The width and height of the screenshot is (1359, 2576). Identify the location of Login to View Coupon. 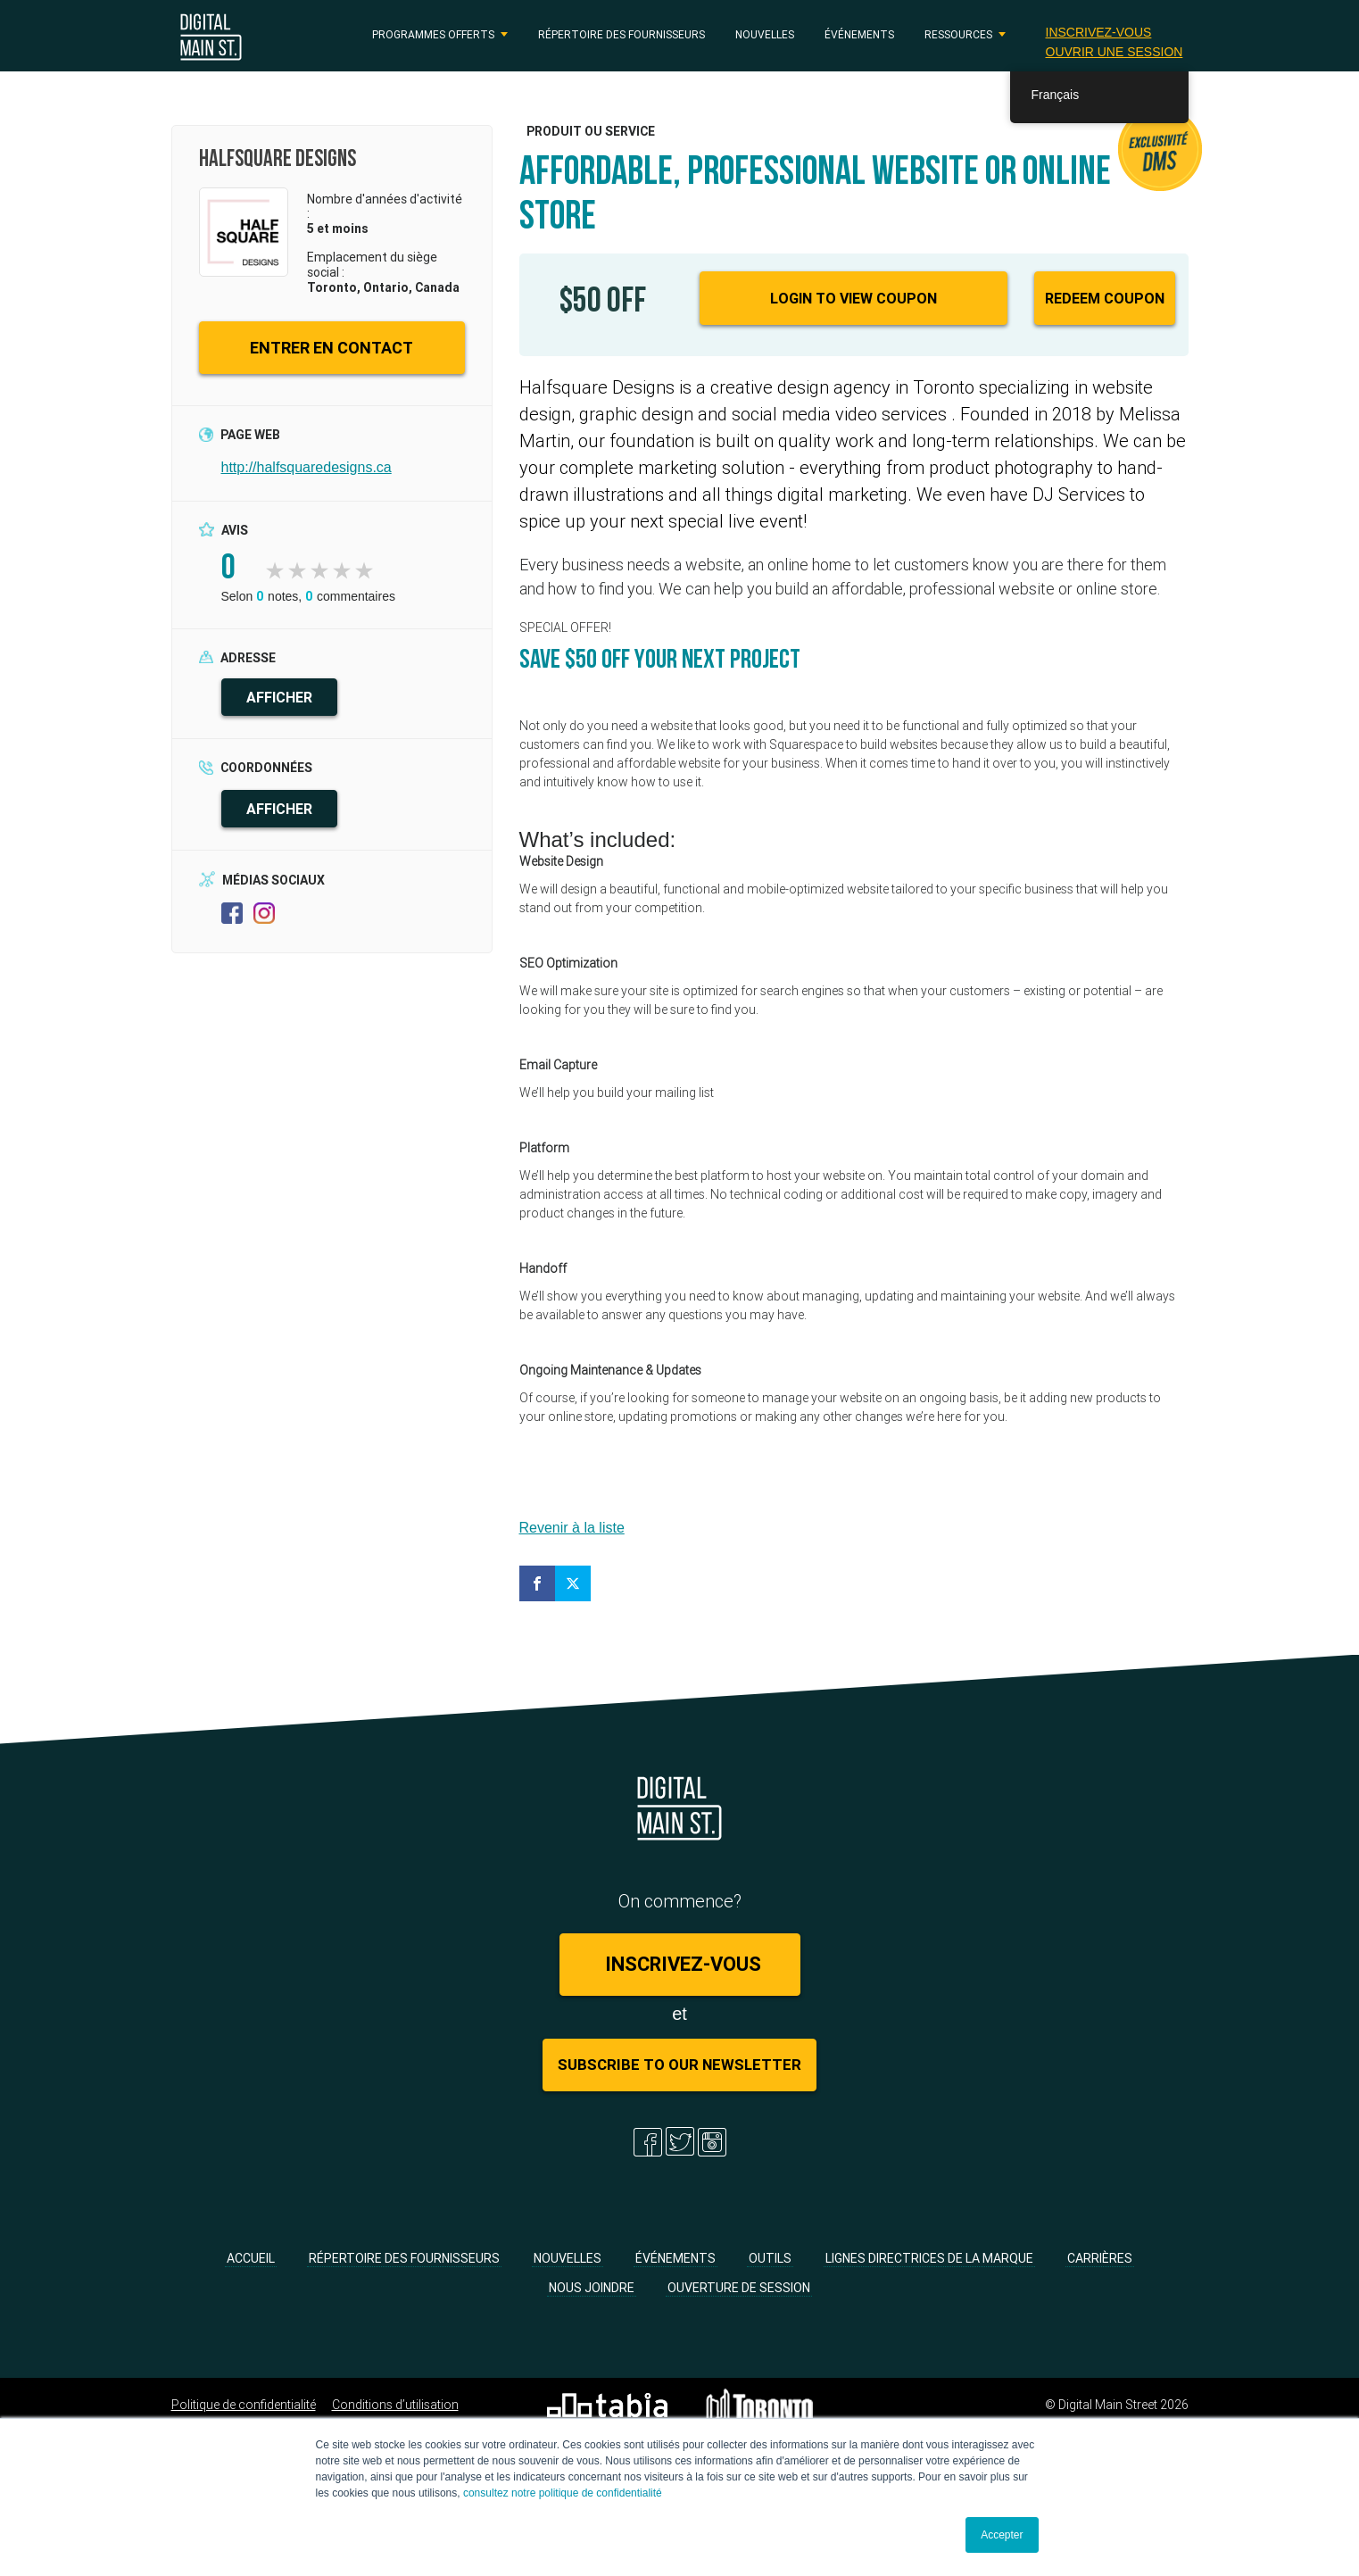
(853, 298).